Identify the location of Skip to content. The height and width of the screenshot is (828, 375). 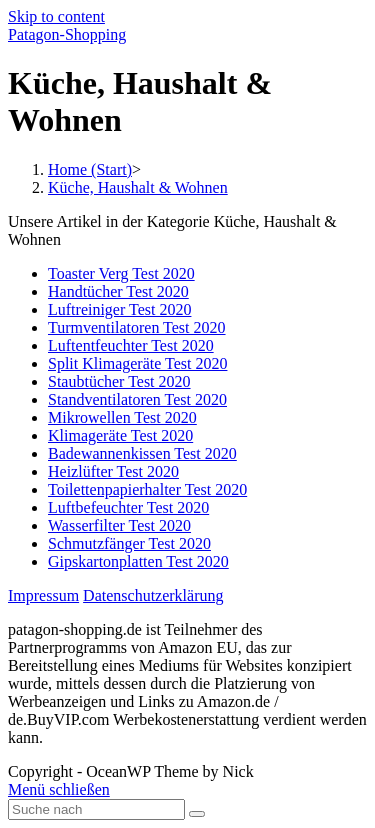
(56, 16).